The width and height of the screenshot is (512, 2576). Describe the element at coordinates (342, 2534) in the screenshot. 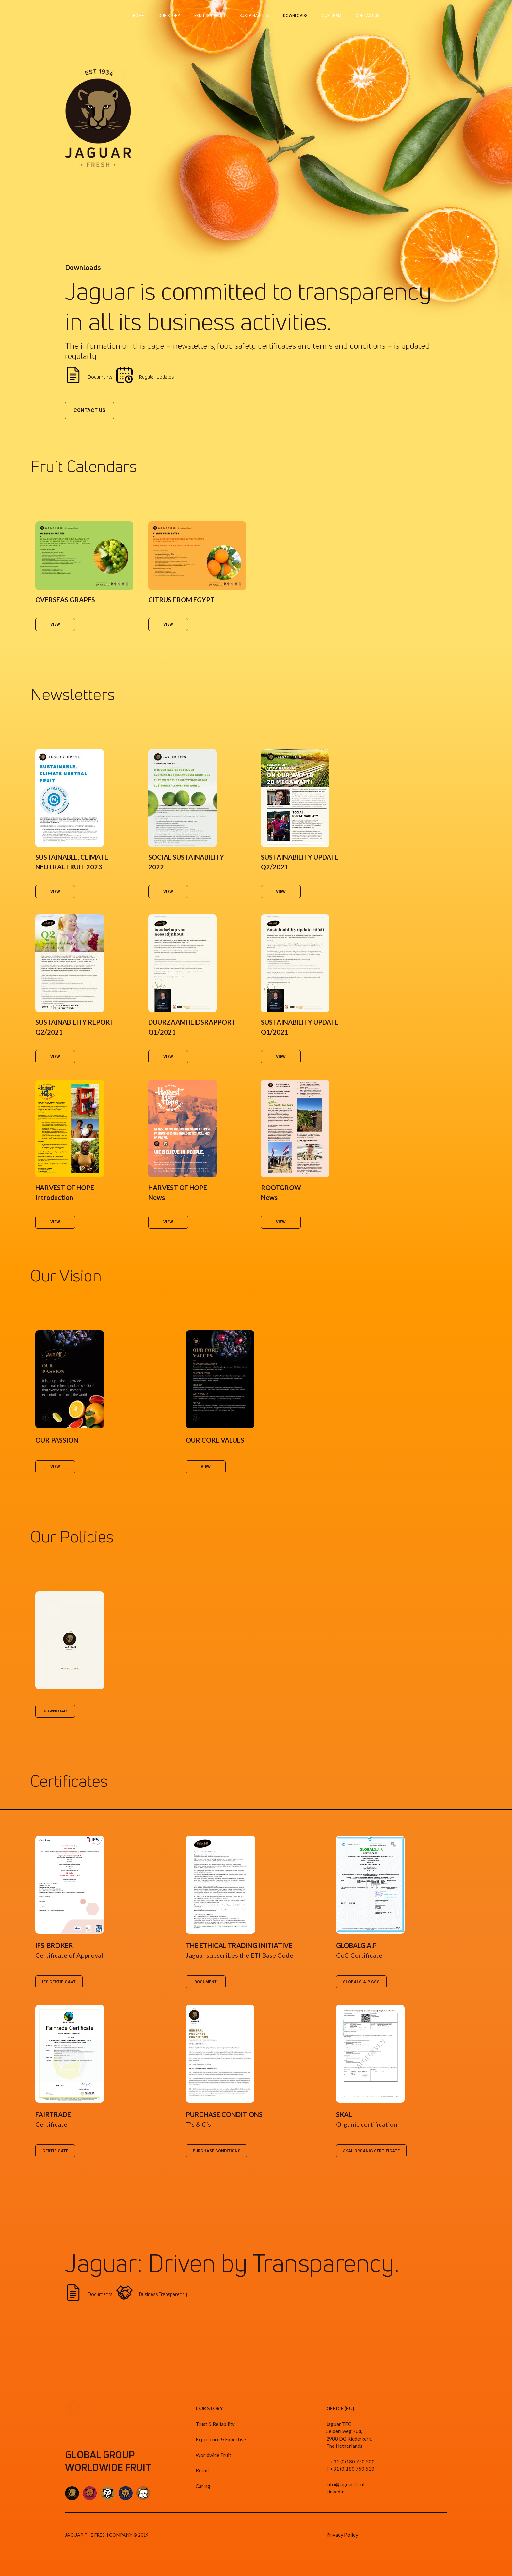

I see `Privacy Policy` at that location.